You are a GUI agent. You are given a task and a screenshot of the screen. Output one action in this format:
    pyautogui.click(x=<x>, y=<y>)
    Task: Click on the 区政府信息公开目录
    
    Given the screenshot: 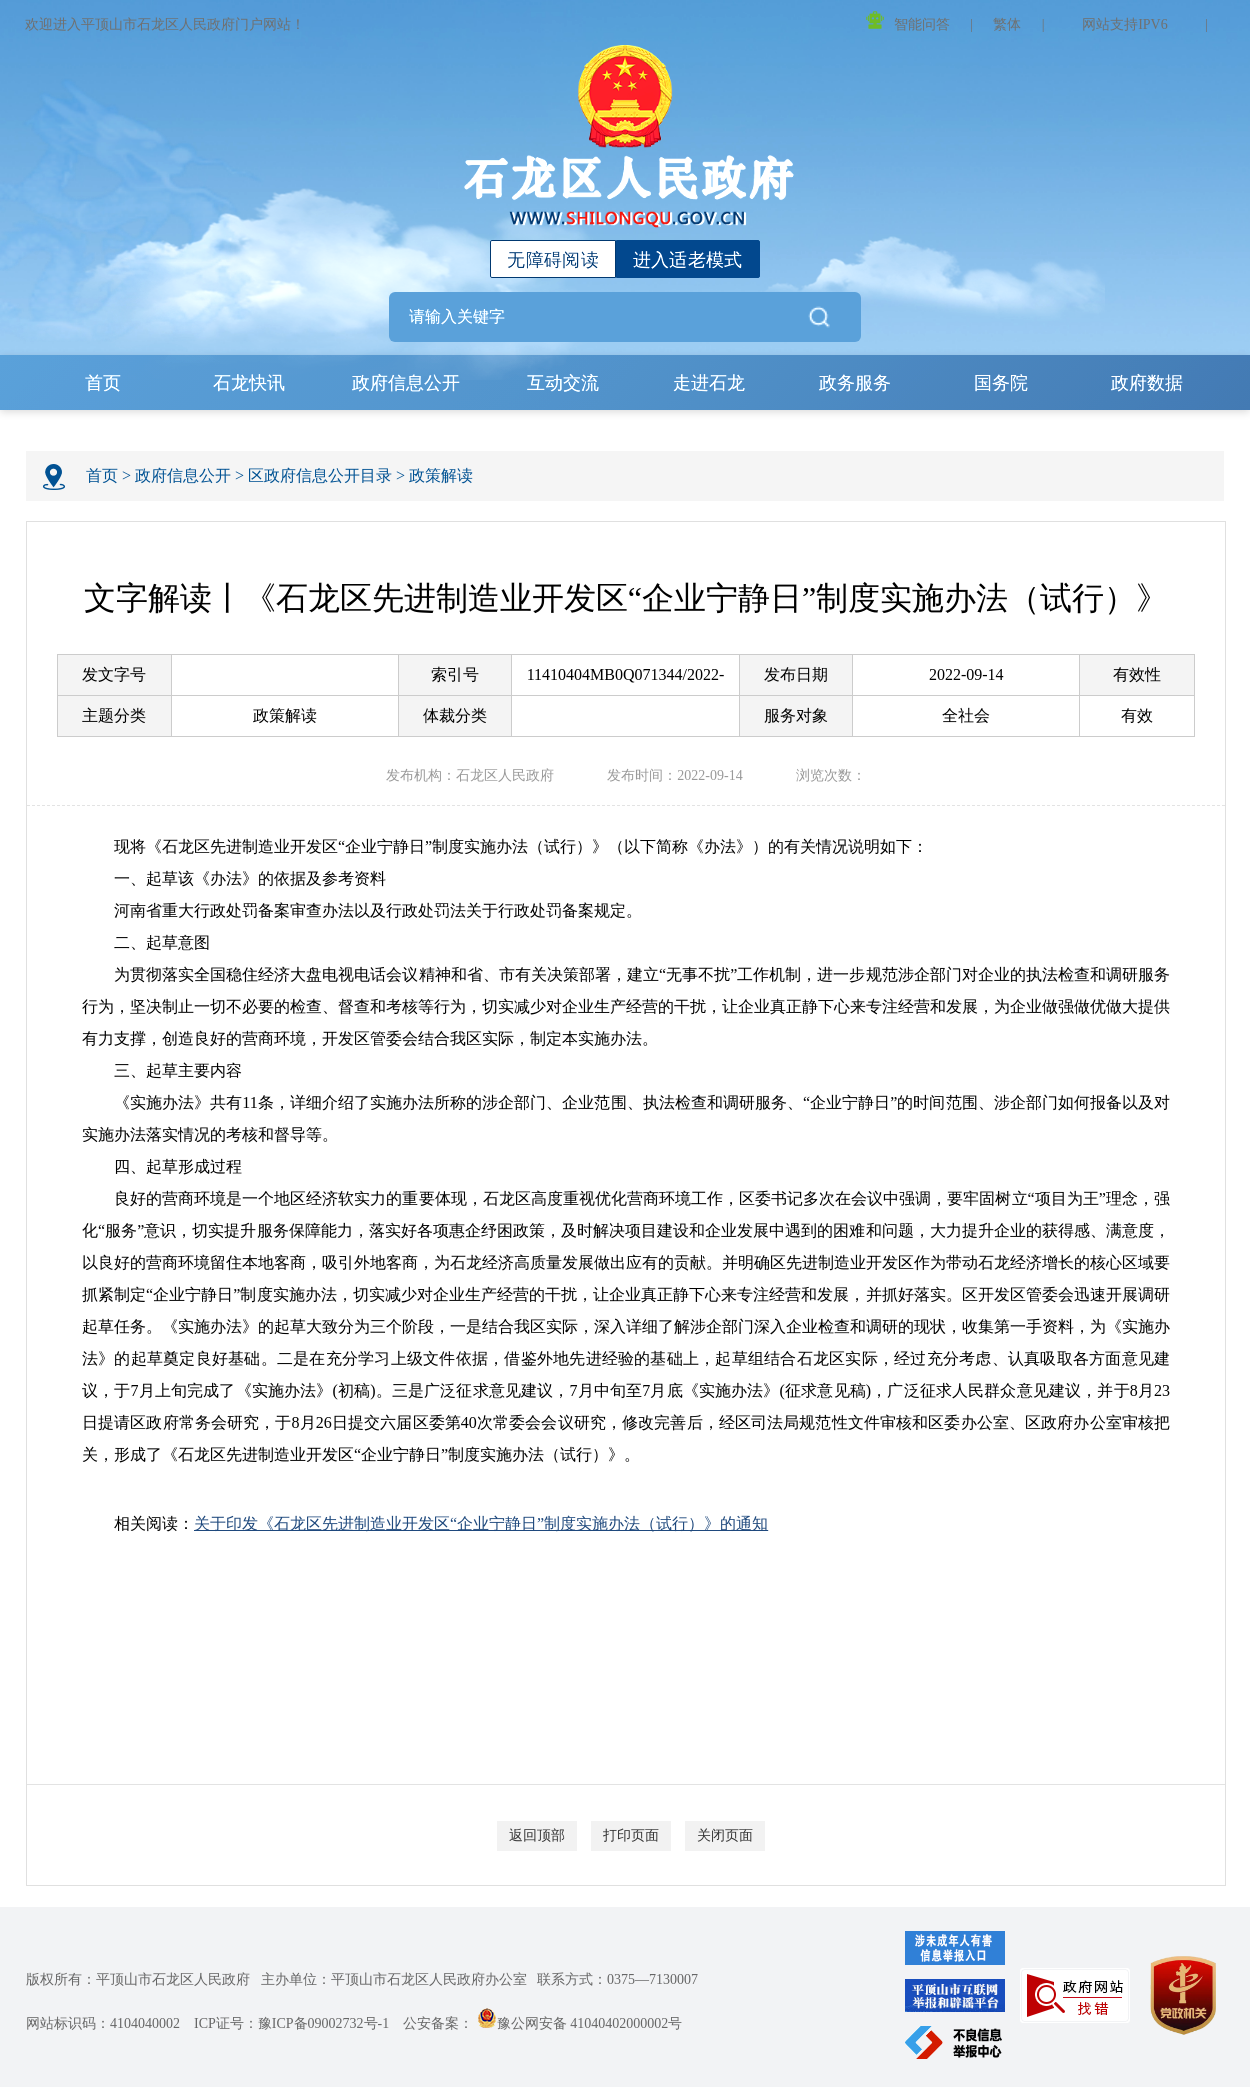 What is the action you would take?
    pyautogui.click(x=320, y=475)
    